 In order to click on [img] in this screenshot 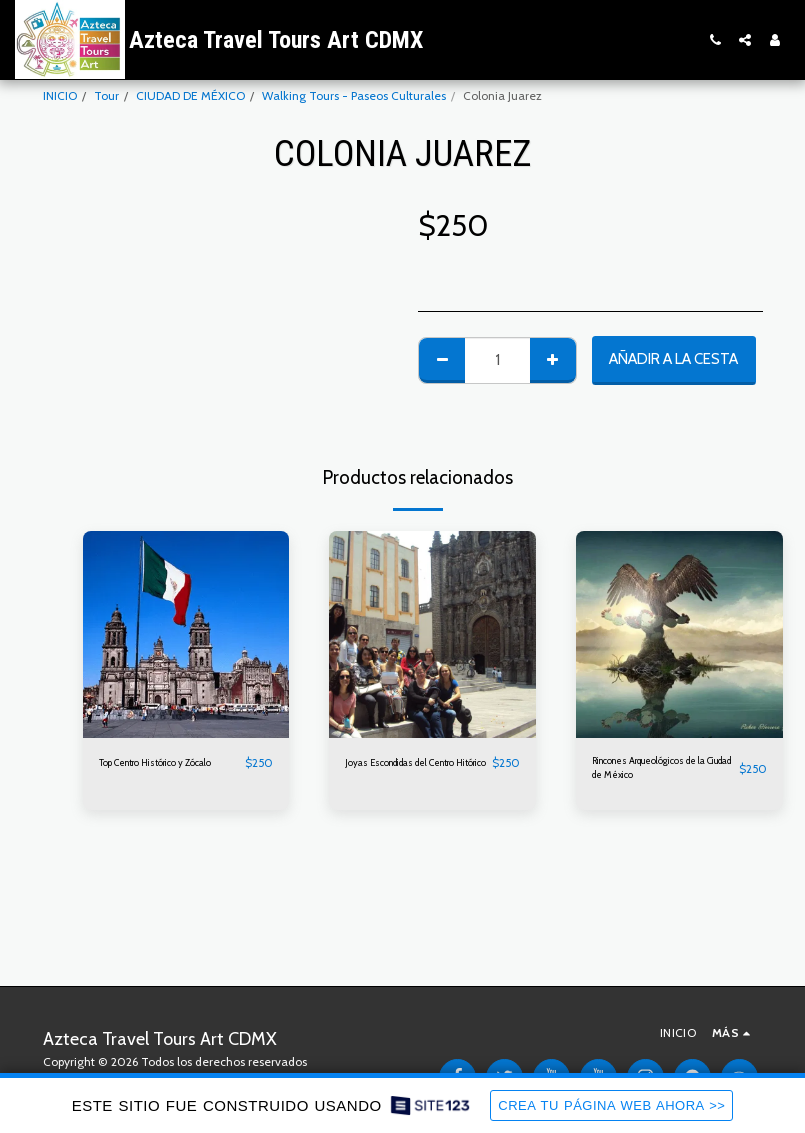, I will do `click(186, 634)`.